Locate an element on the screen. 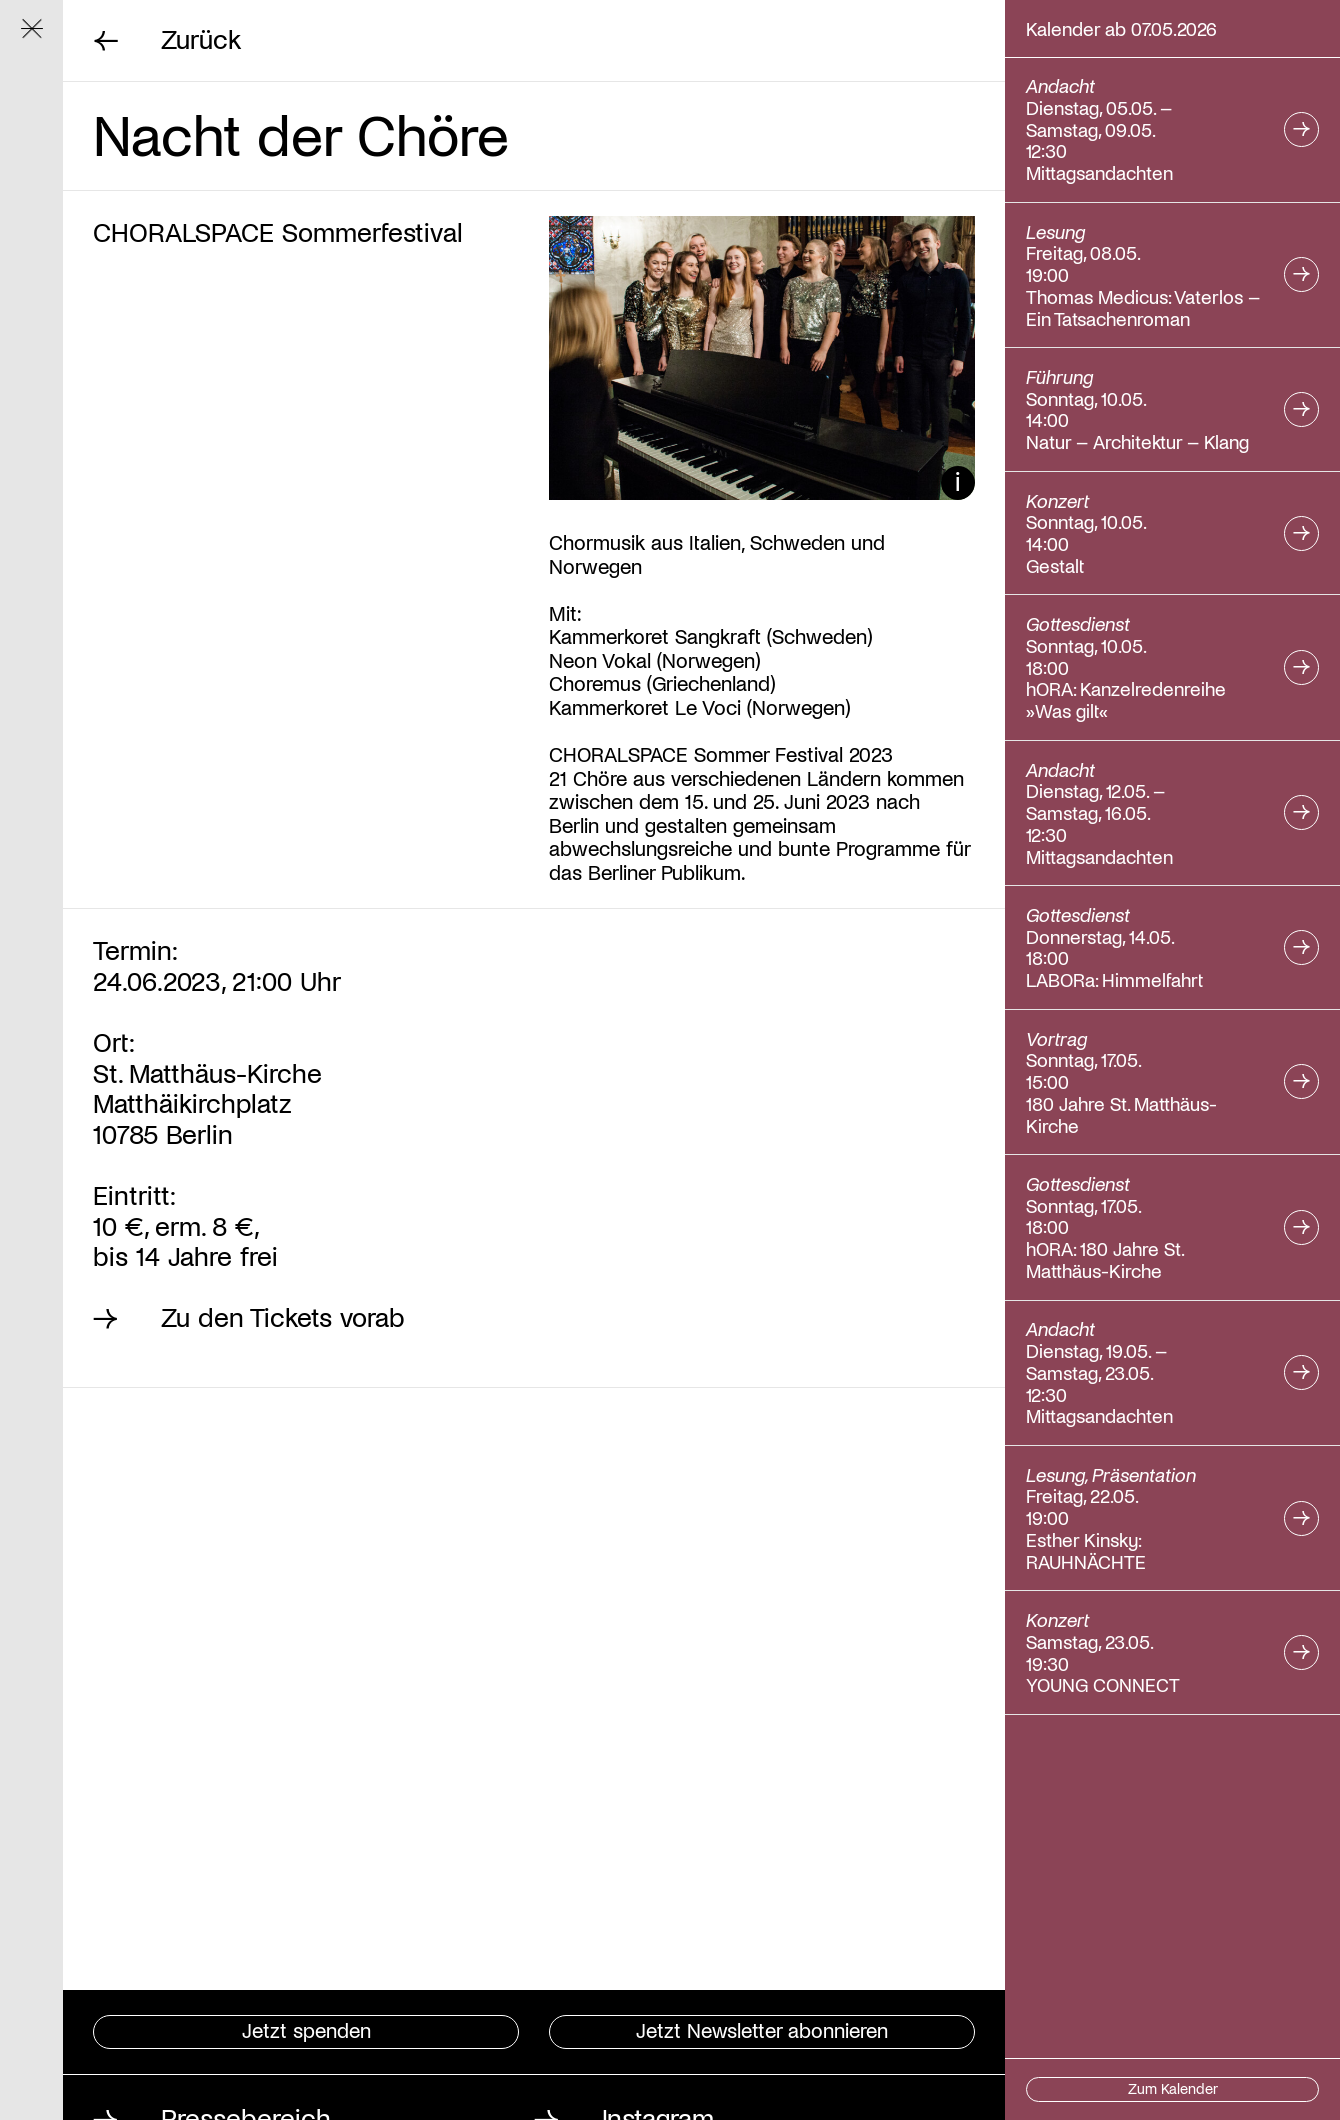  Zu den Tickets vorab is located at coordinates (283, 1316).